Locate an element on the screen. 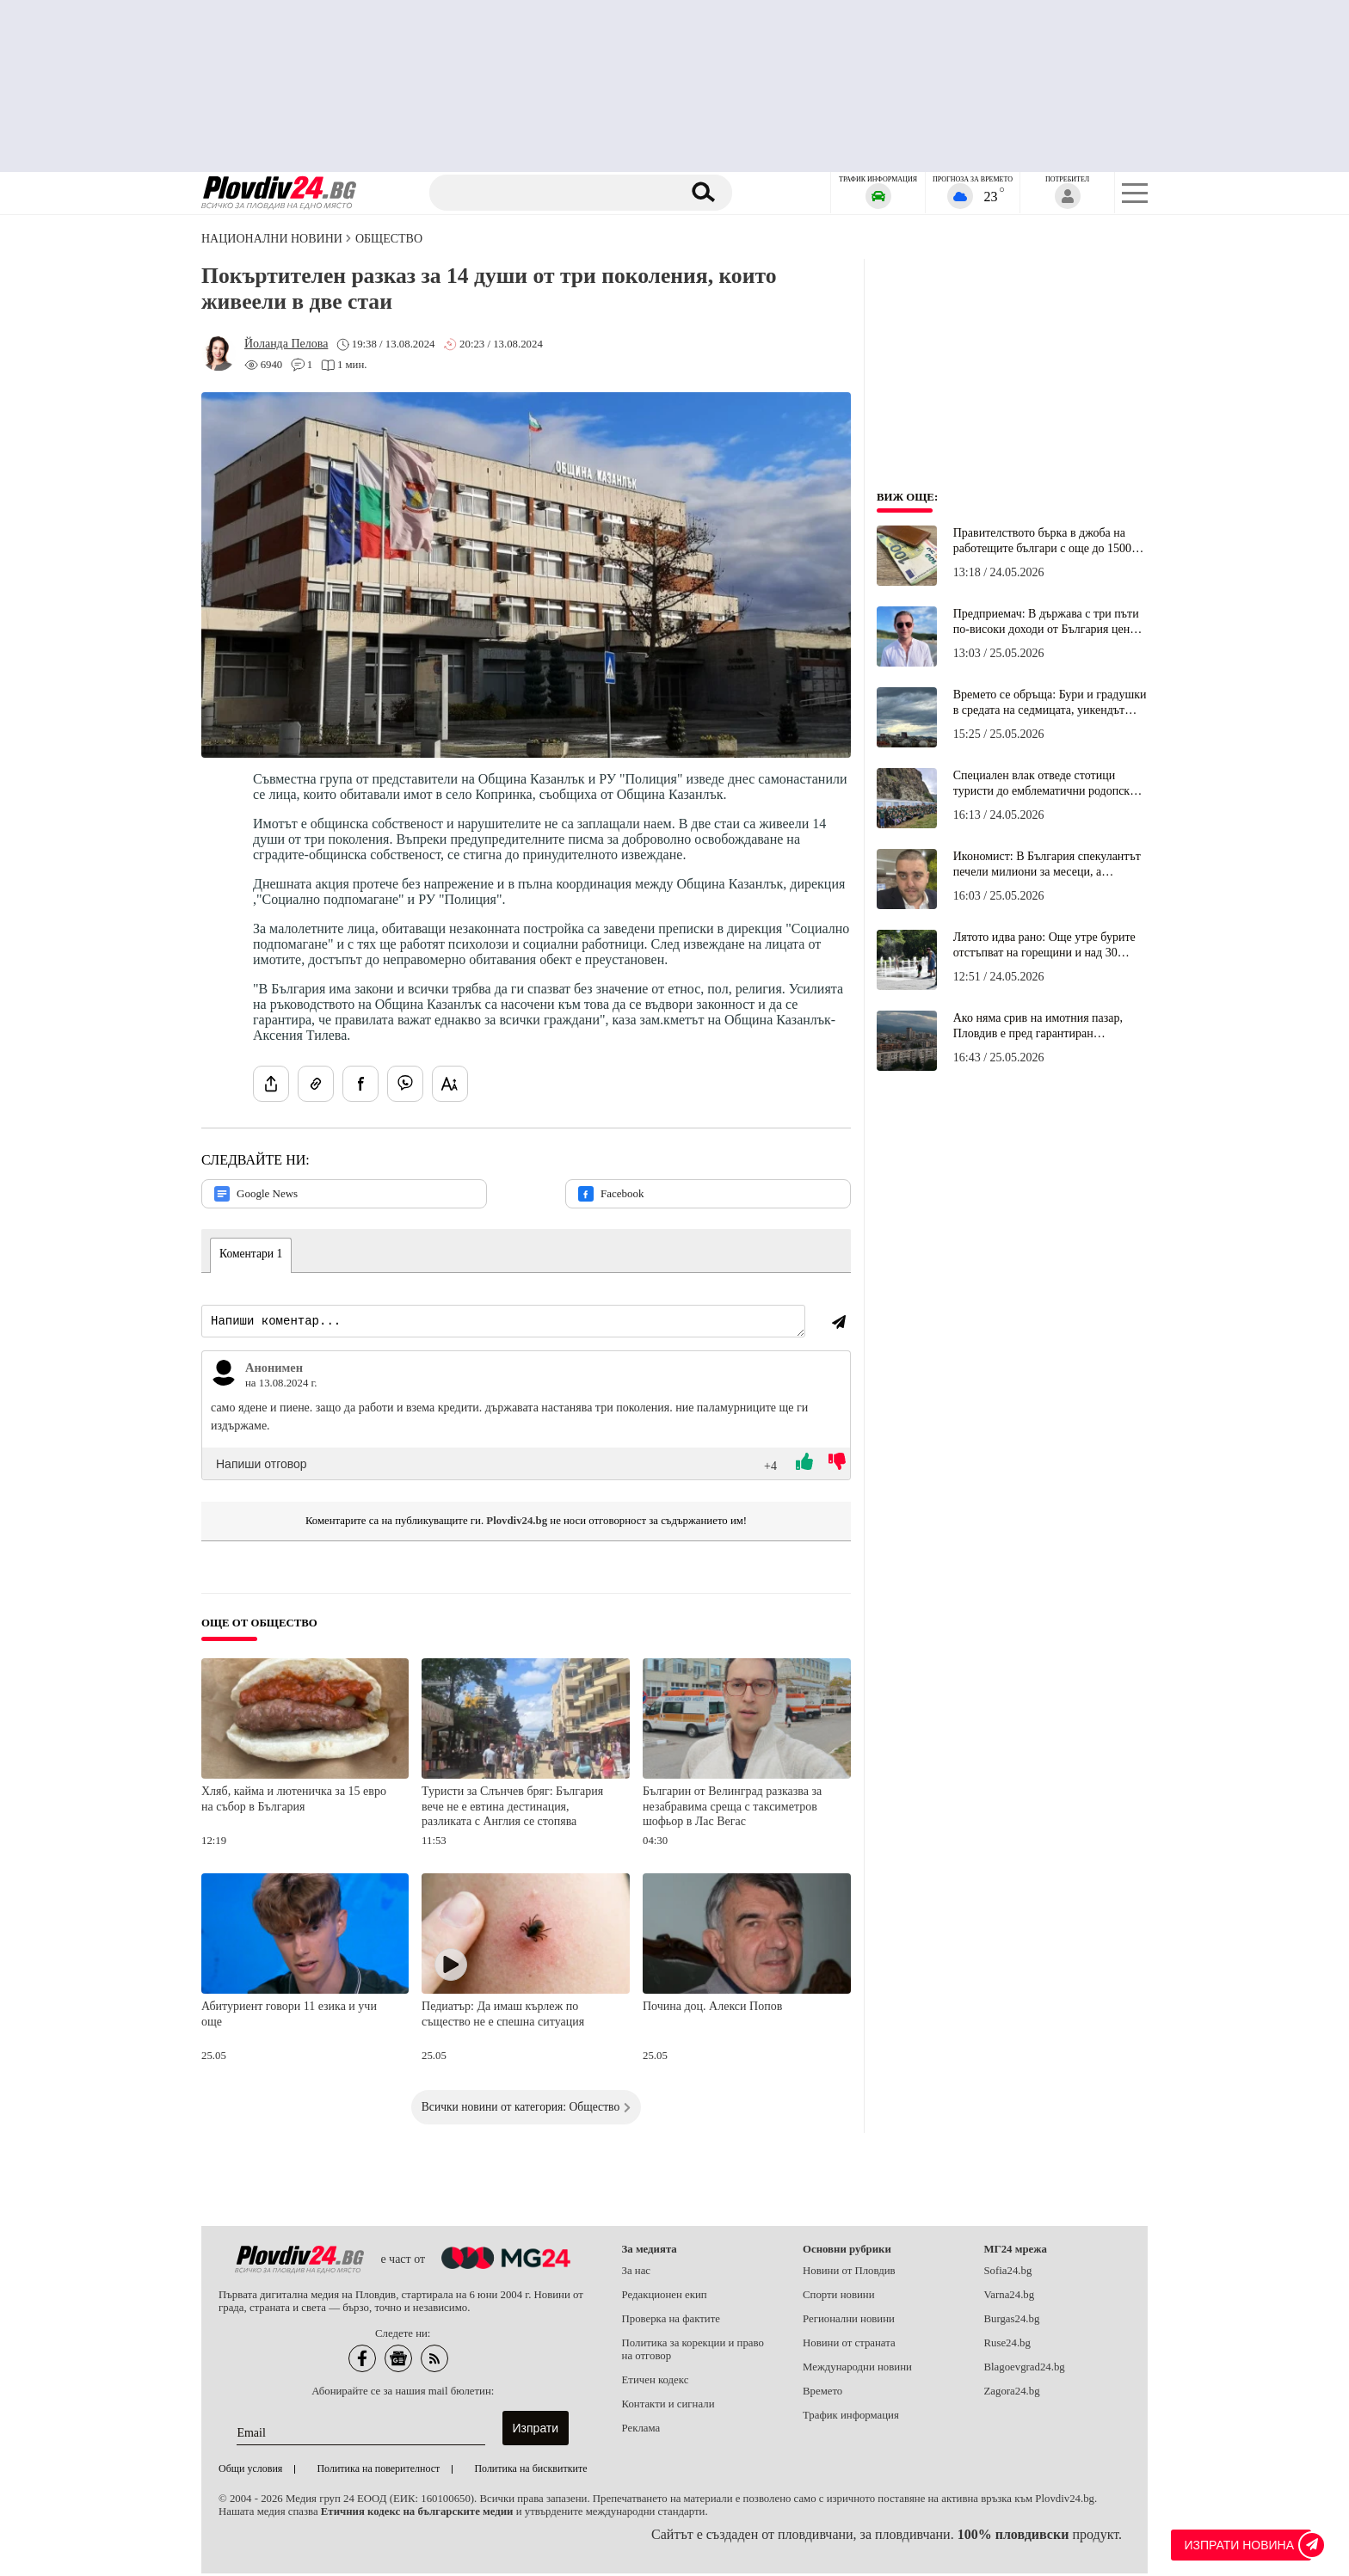  Българин от Велинград разказва за незабравима среща с таксиметров шофьор в Лас Вегас is located at coordinates (732, 1808).